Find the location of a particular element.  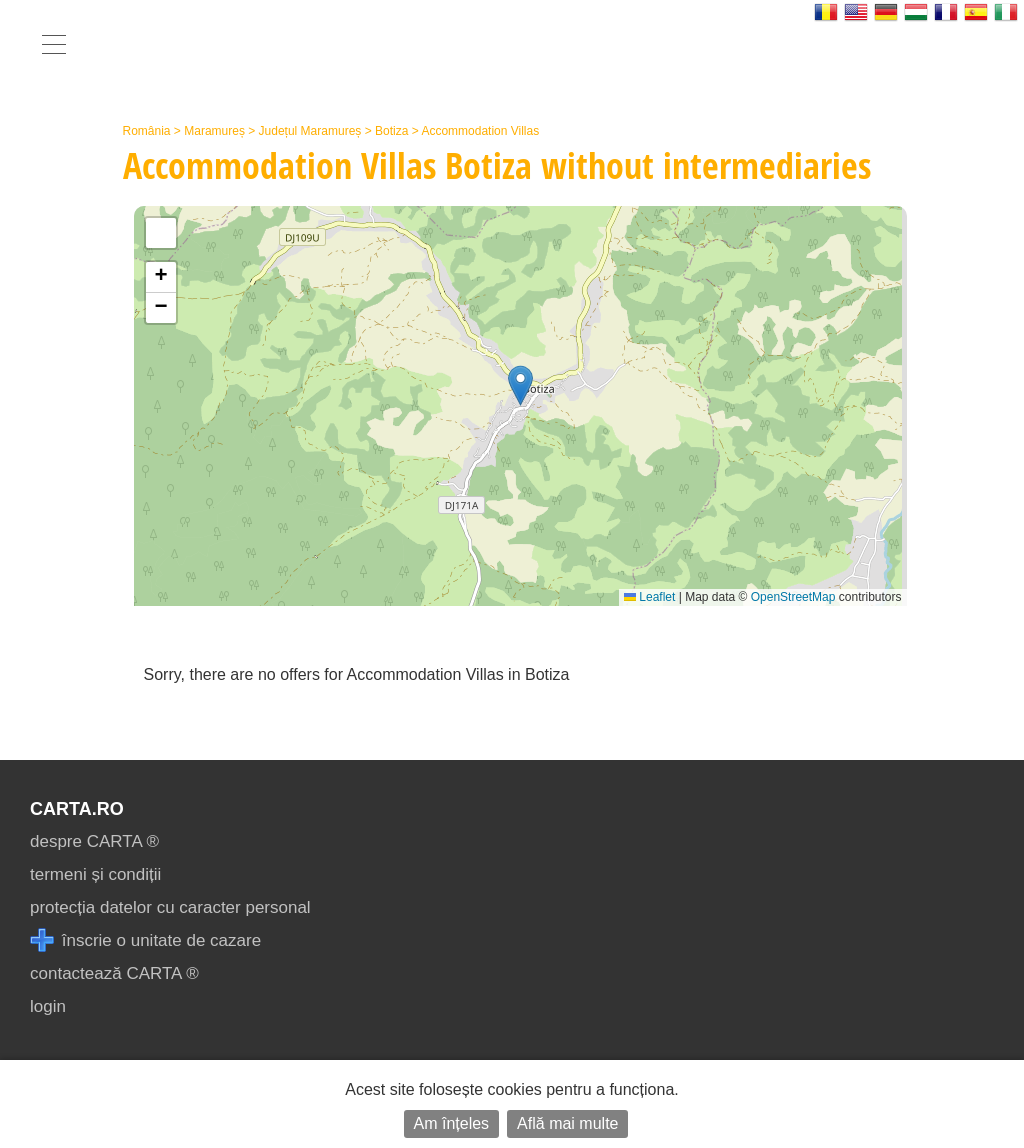

Accommodation Villas is located at coordinates (480, 131).